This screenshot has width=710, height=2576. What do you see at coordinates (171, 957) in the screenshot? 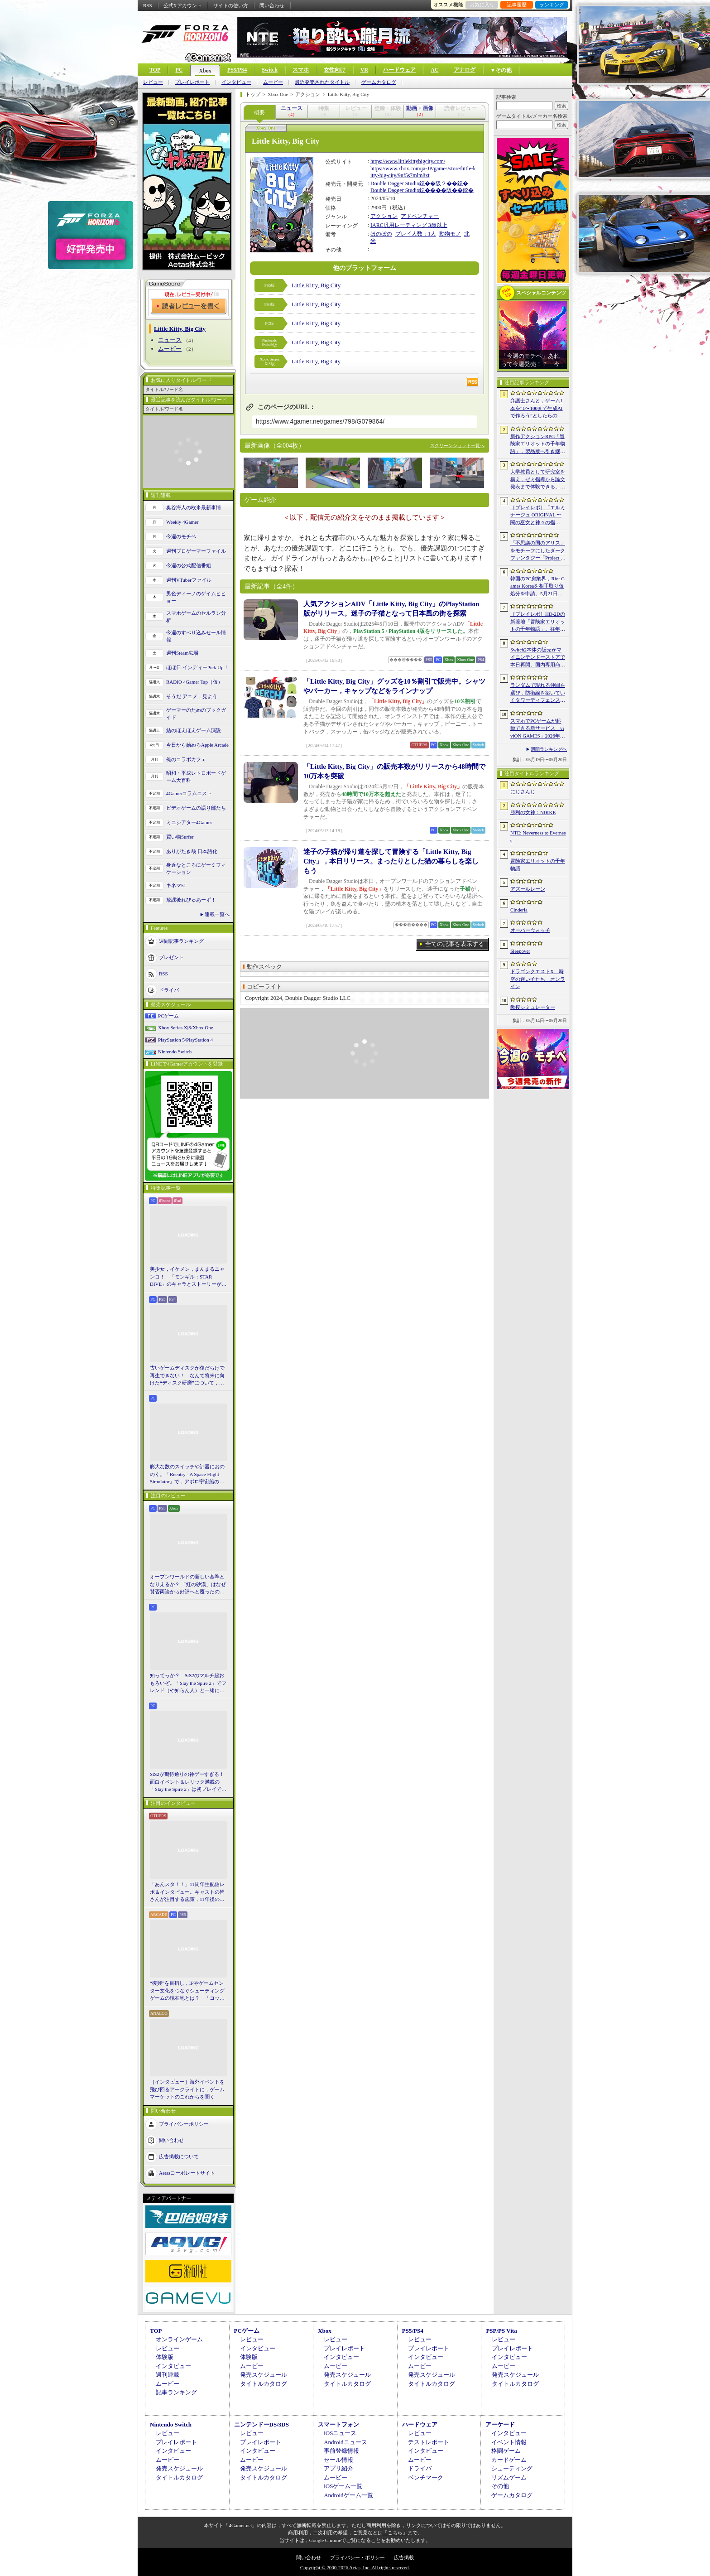
I see `プレゼント` at bounding box center [171, 957].